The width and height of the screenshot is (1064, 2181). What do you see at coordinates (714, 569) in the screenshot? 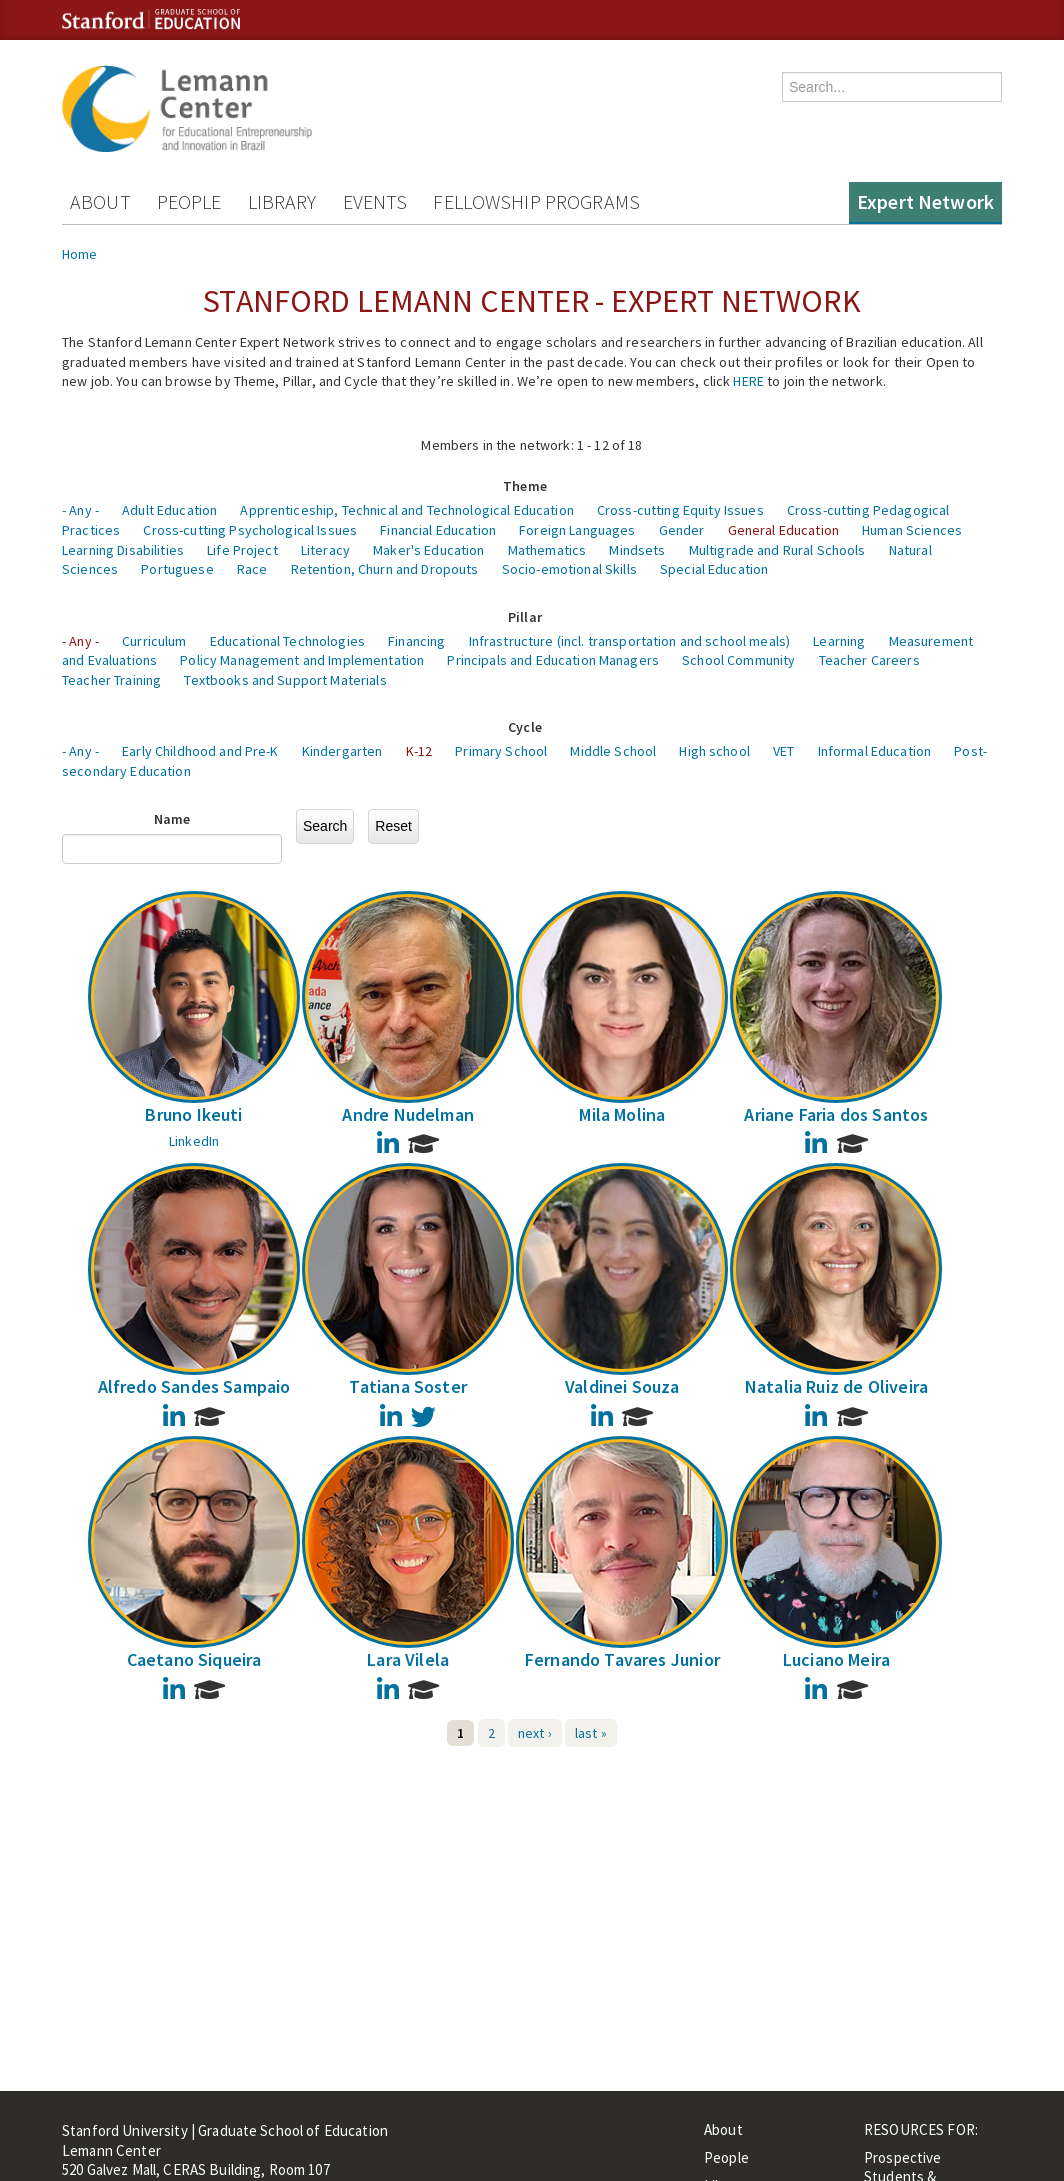
I see `Special Education` at bounding box center [714, 569].